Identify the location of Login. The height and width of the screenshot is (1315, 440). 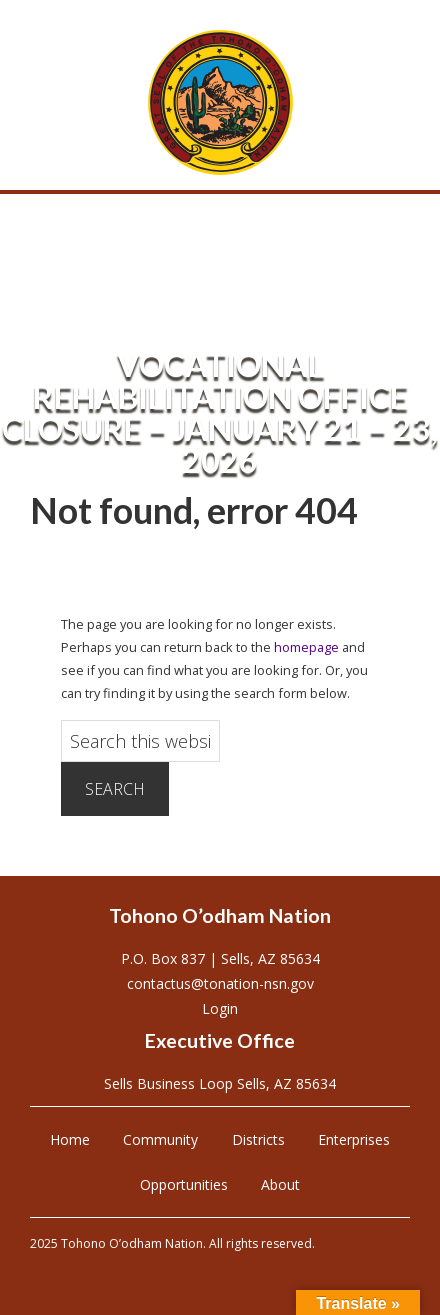
(220, 1008).